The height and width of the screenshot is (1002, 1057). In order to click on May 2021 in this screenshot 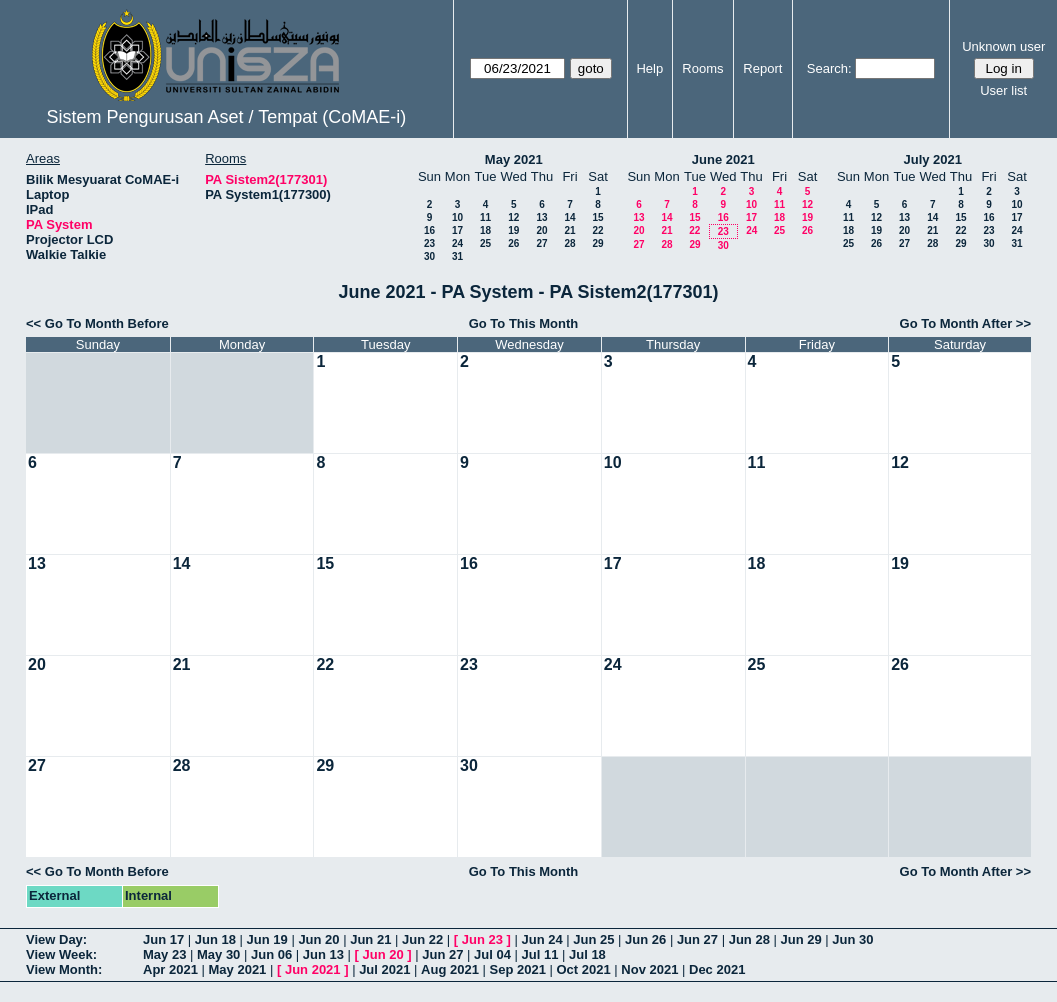, I will do `click(514, 159)`.